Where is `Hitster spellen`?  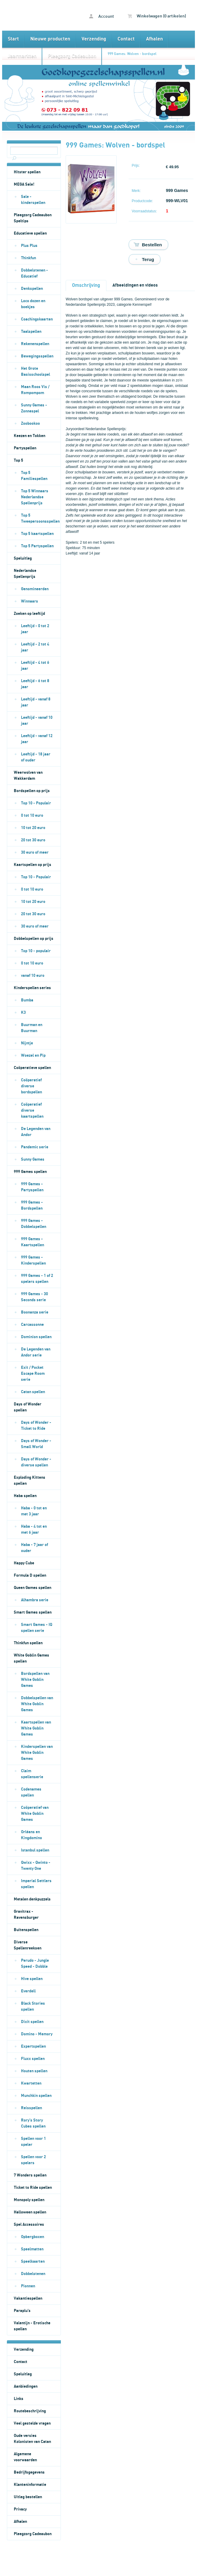 Hitster spellen is located at coordinates (27, 172).